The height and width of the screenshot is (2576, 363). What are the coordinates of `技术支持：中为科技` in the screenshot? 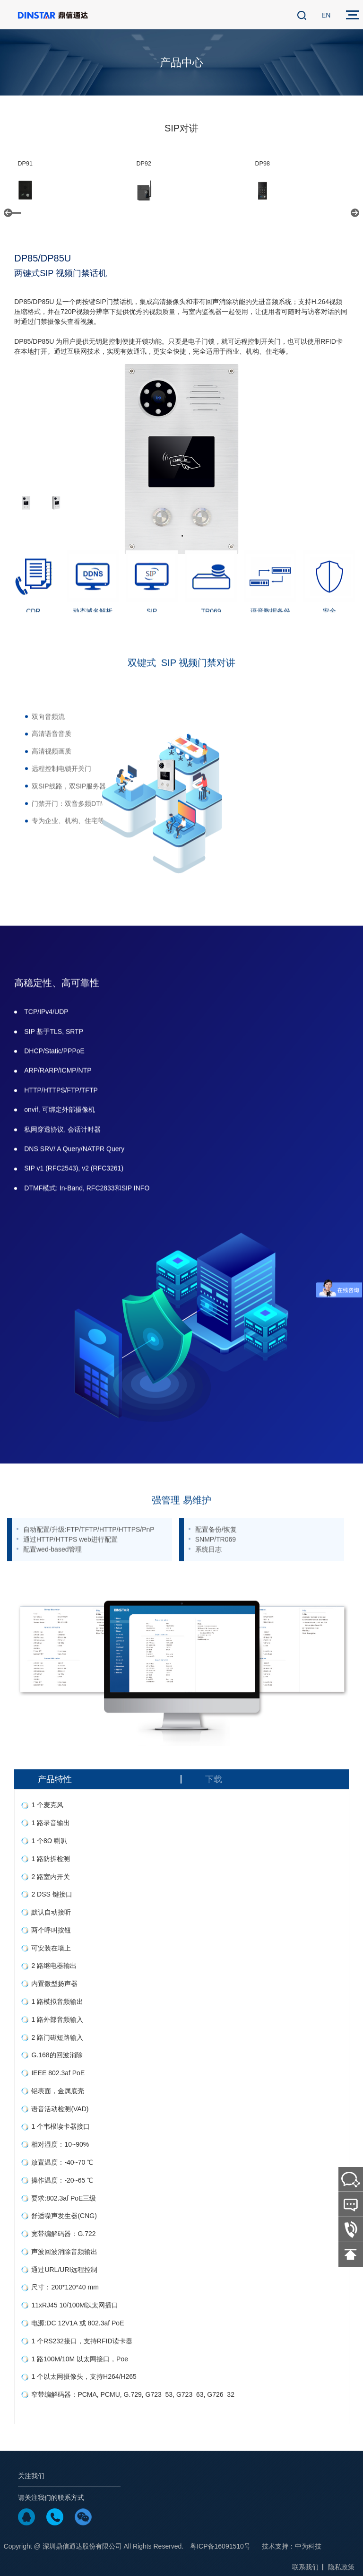 It's located at (291, 2546).